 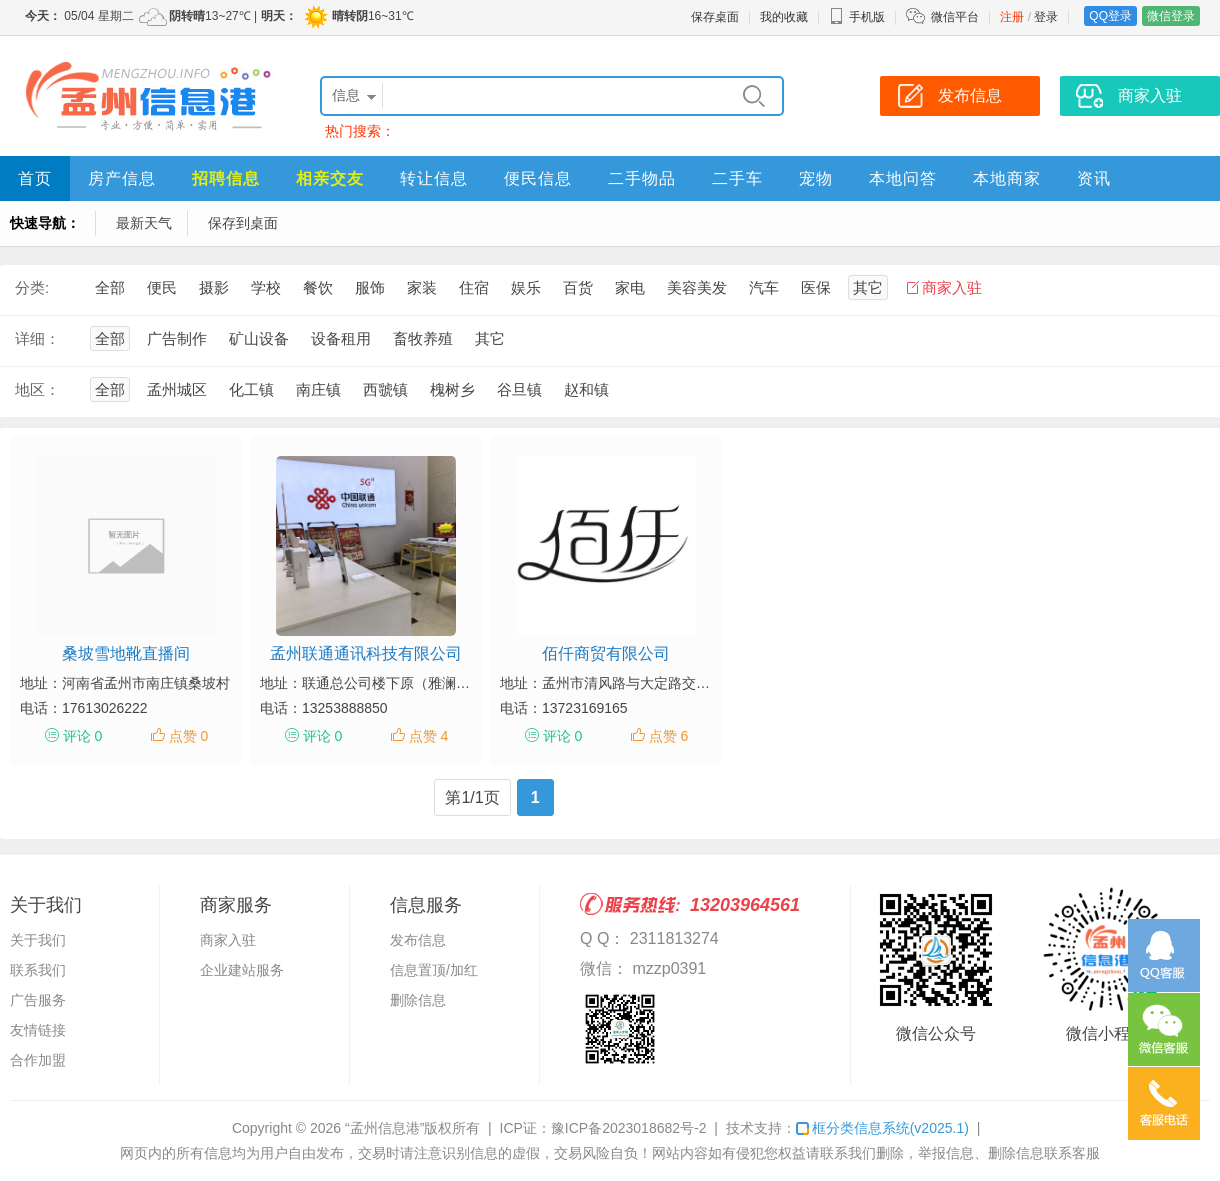 What do you see at coordinates (384, 1128) in the screenshot?
I see `“孟州信息港”` at bounding box center [384, 1128].